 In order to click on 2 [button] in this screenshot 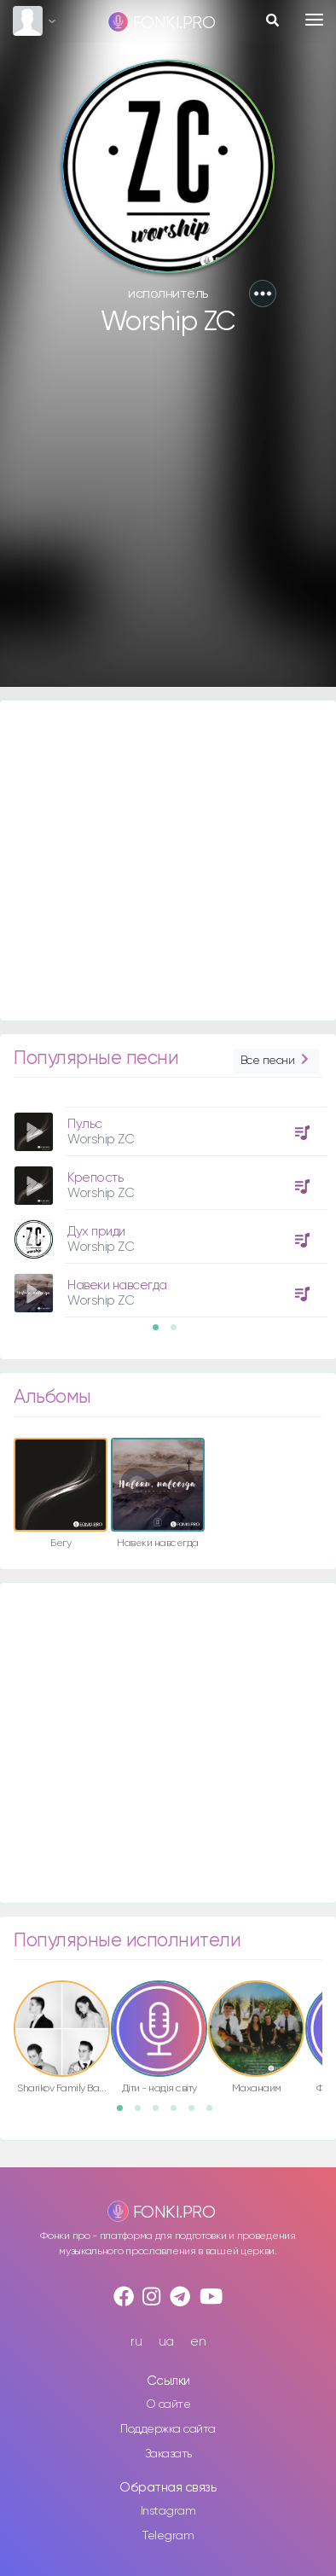, I will do `click(179, 1332)`.